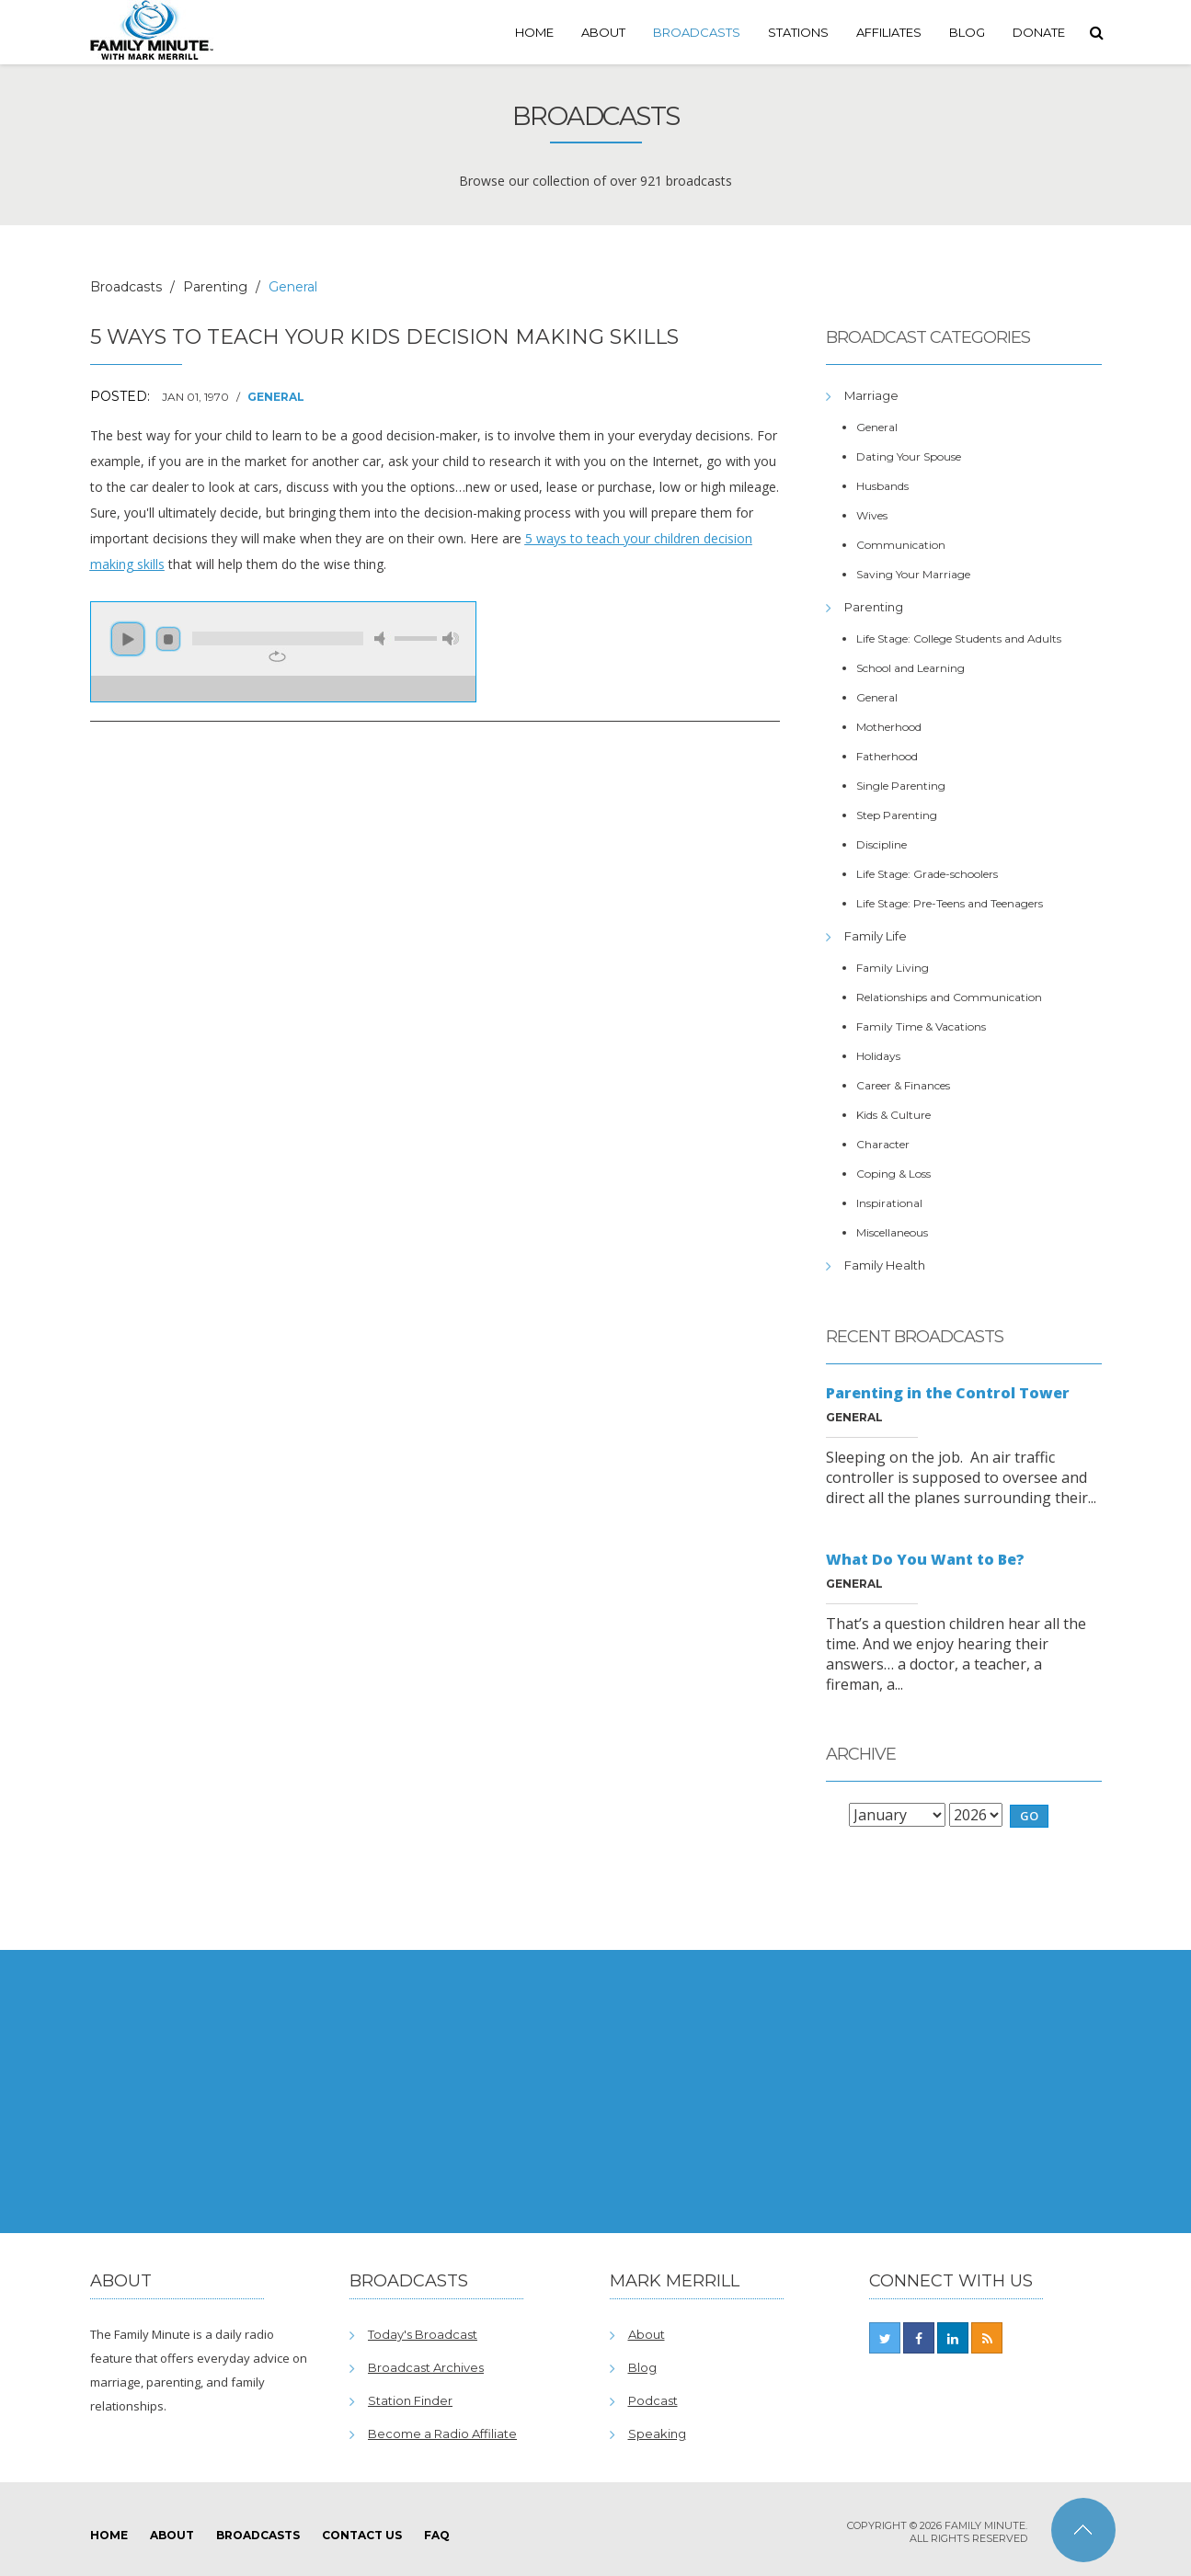 The width and height of the screenshot is (1191, 2576). Describe the element at coordinates (653, 2400) in the screenshot. I see `Podcast` at that location.